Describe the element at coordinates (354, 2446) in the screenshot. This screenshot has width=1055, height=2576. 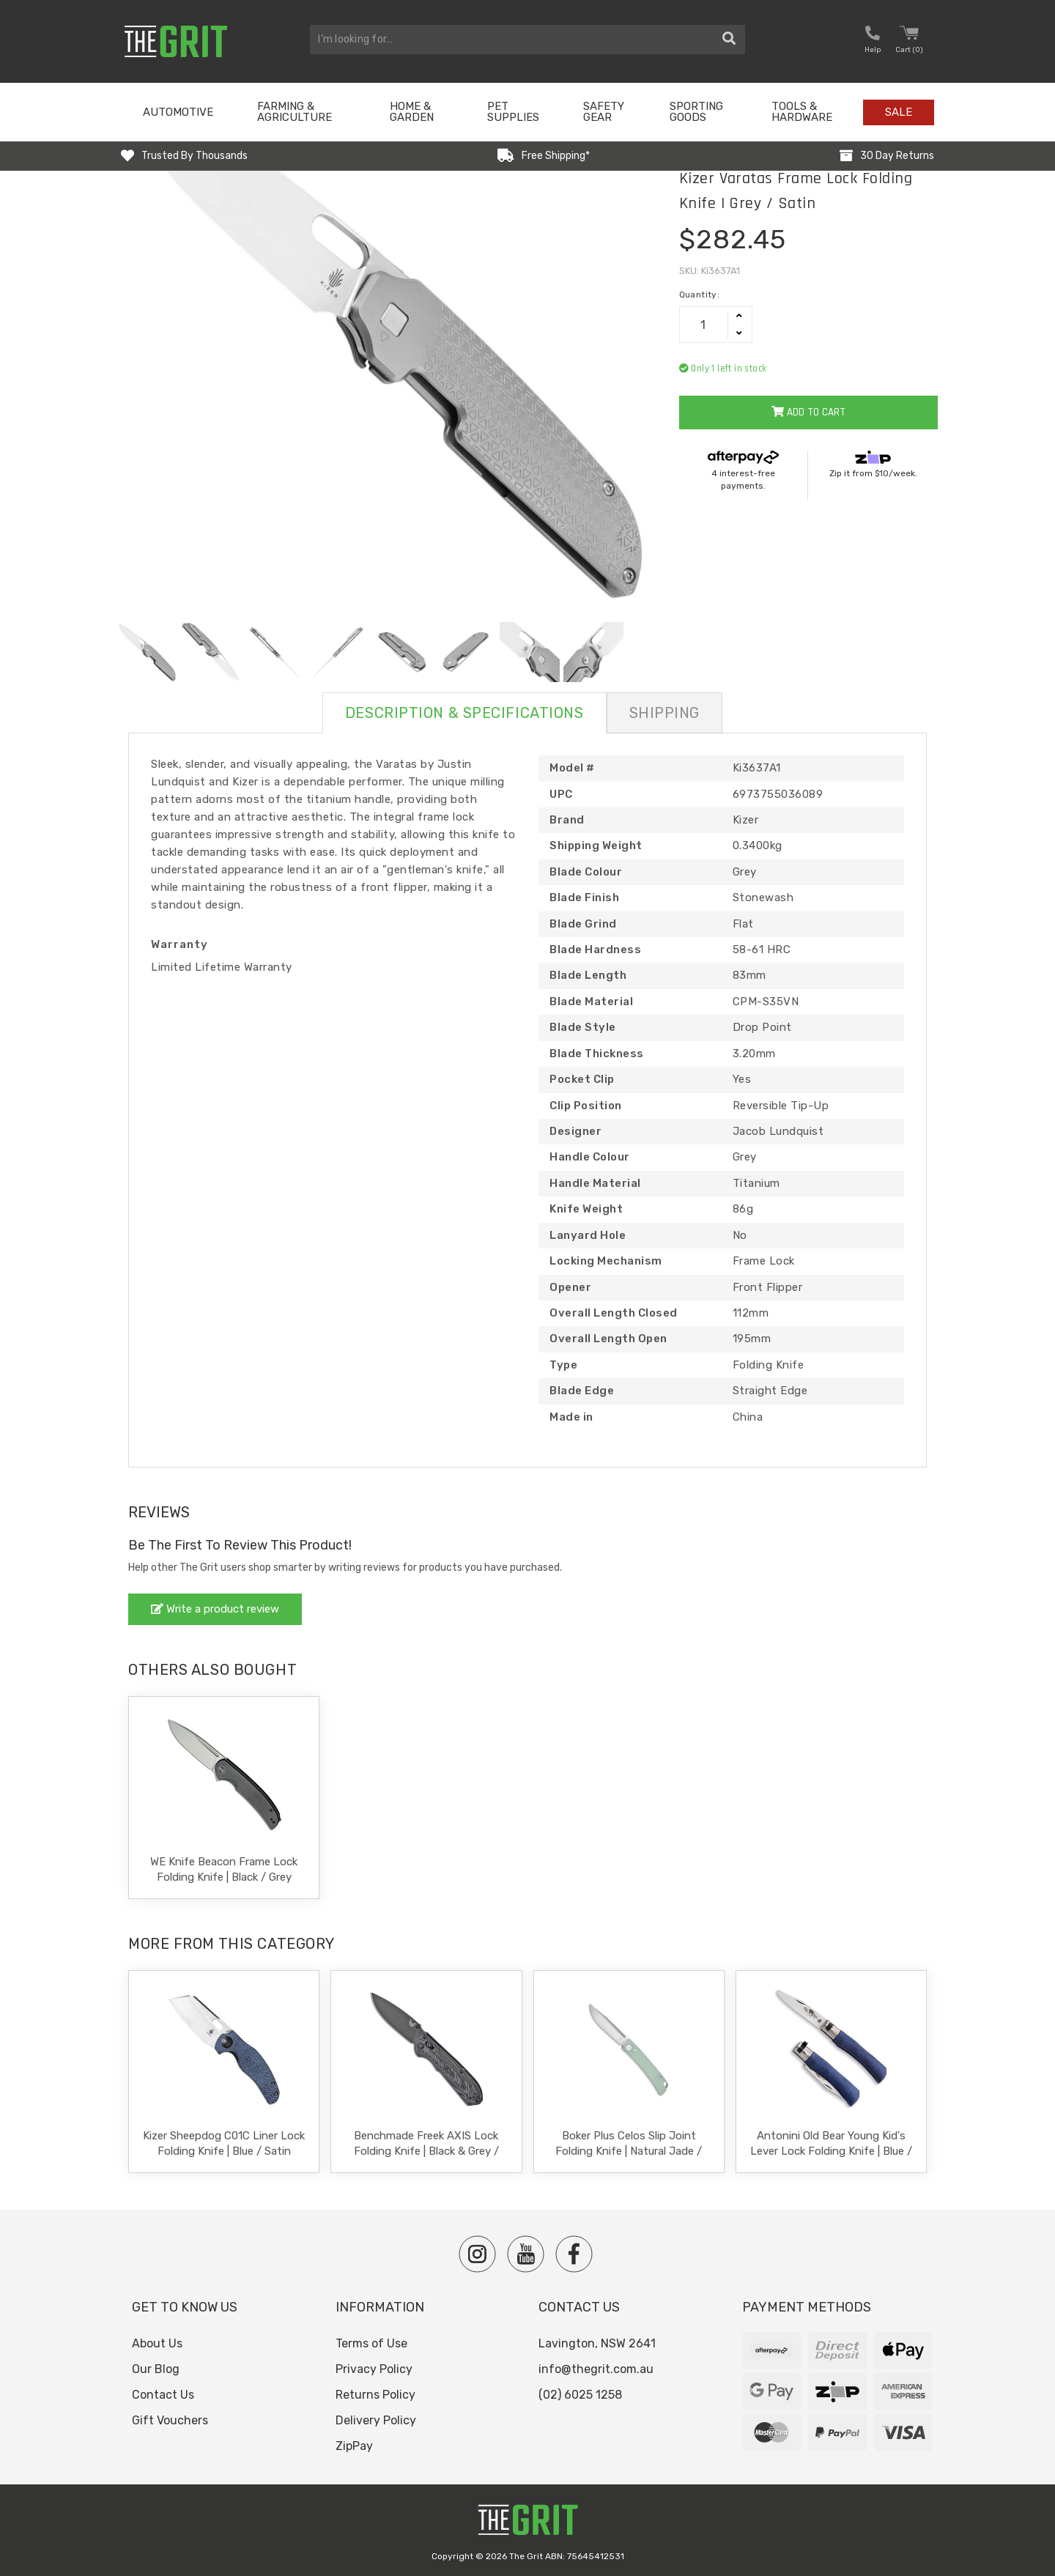
I see `ZipPay` at that location.